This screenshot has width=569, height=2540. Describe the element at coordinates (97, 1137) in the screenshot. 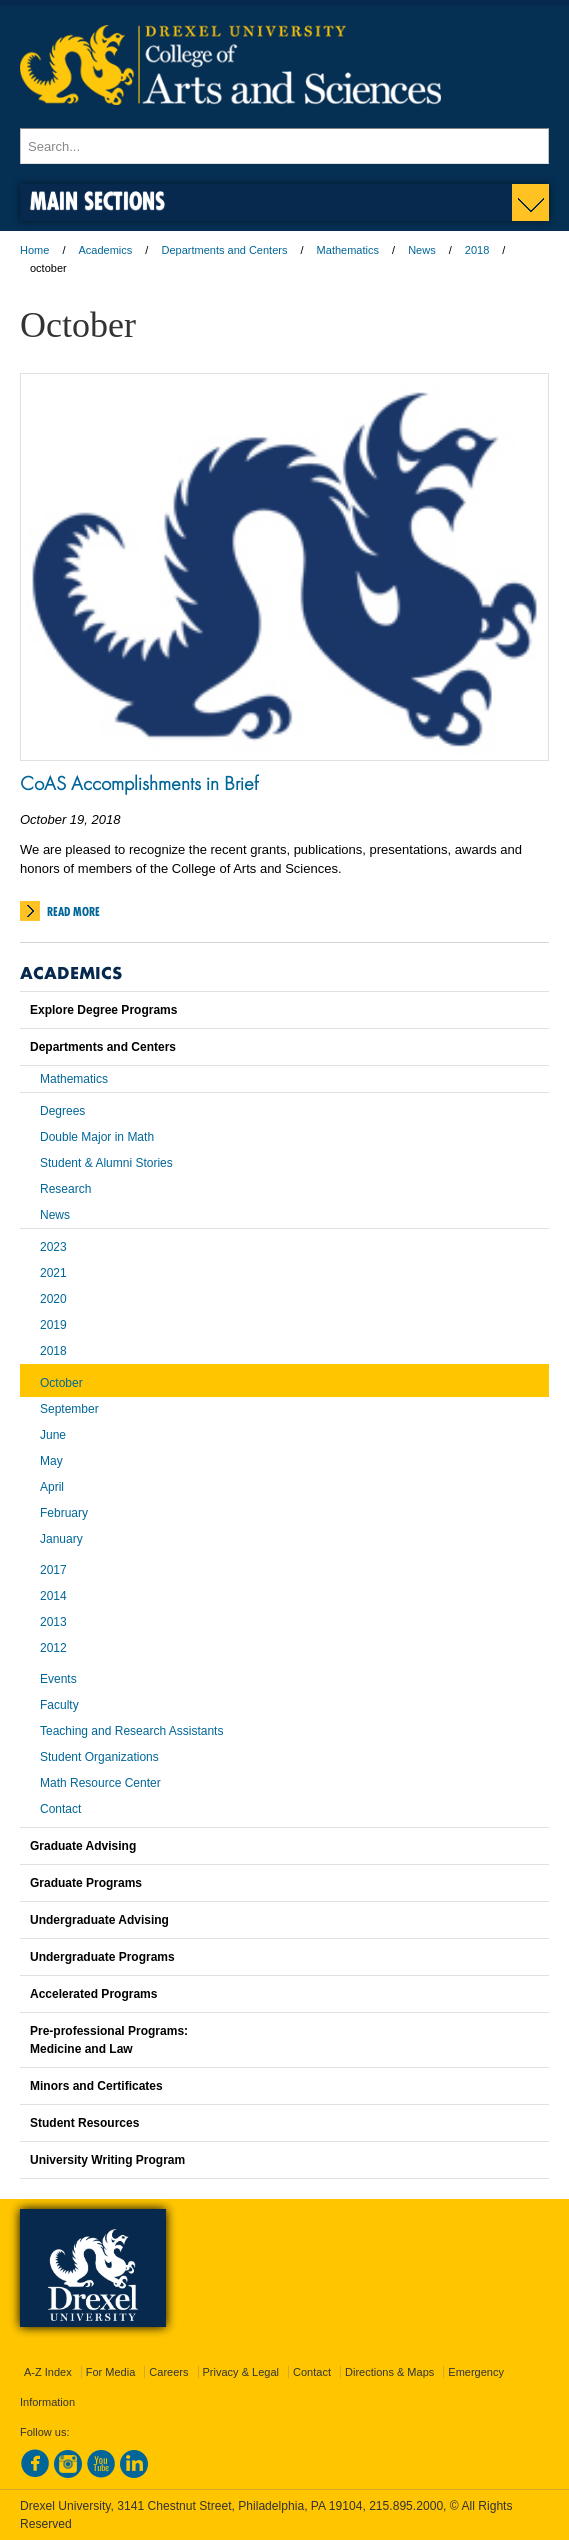

I see `Double Major in Math` at that location.